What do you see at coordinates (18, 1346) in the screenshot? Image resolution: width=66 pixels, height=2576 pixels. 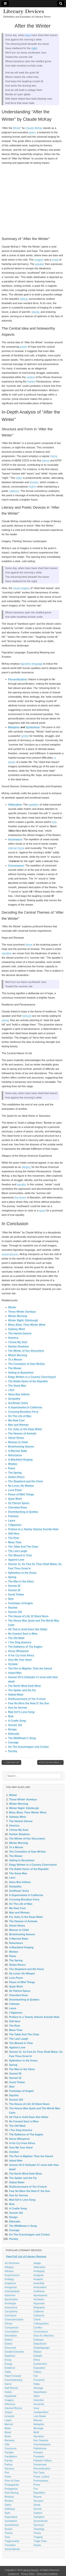 I see `Harlem Shadows` at bounding box center [18, 1346].